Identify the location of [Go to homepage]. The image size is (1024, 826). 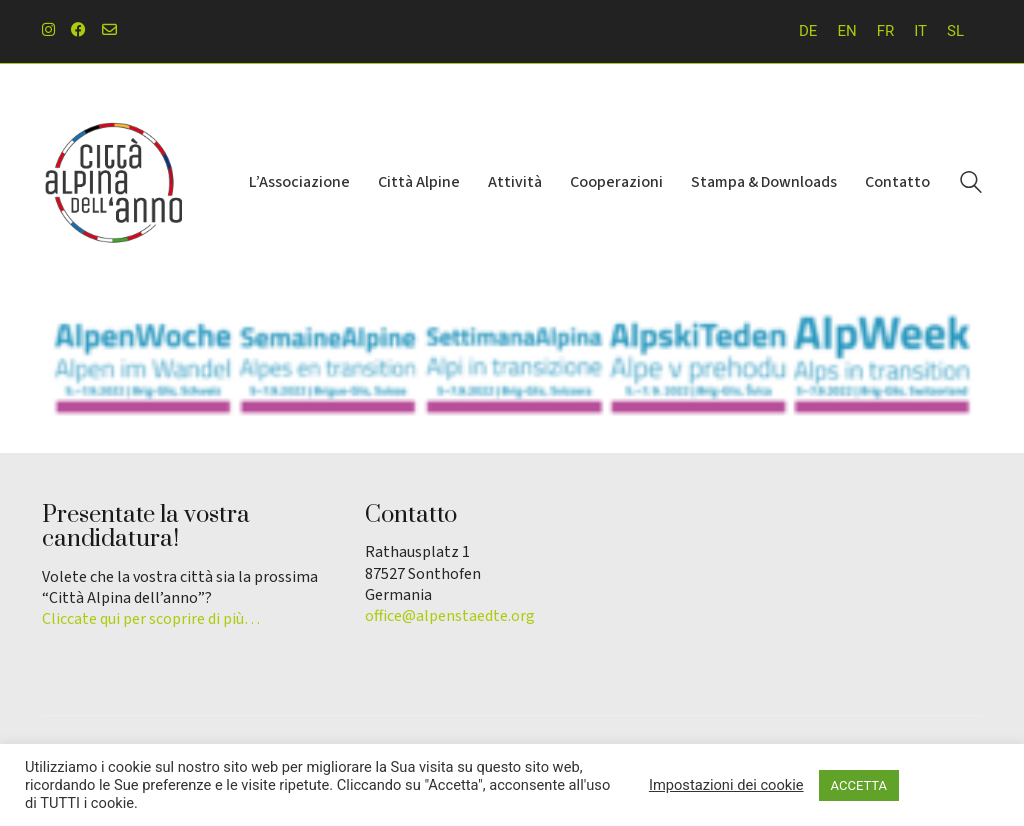
(112, 183).